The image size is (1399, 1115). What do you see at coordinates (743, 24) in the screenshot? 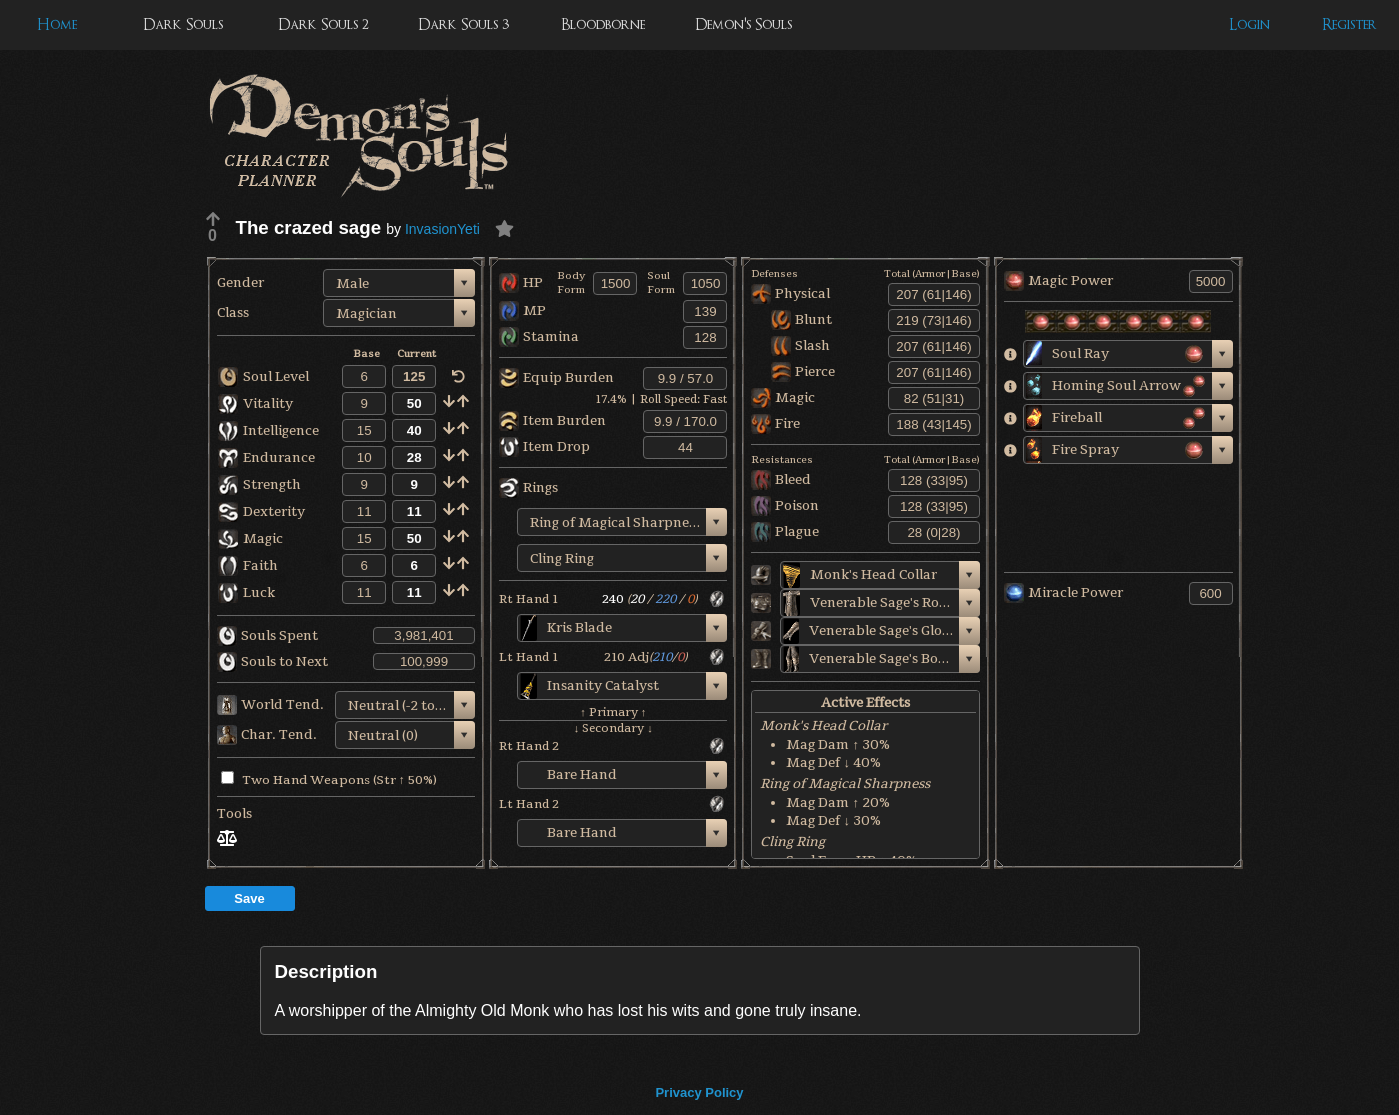
I see `Demon's Souls` at bounding box center [743, 24].